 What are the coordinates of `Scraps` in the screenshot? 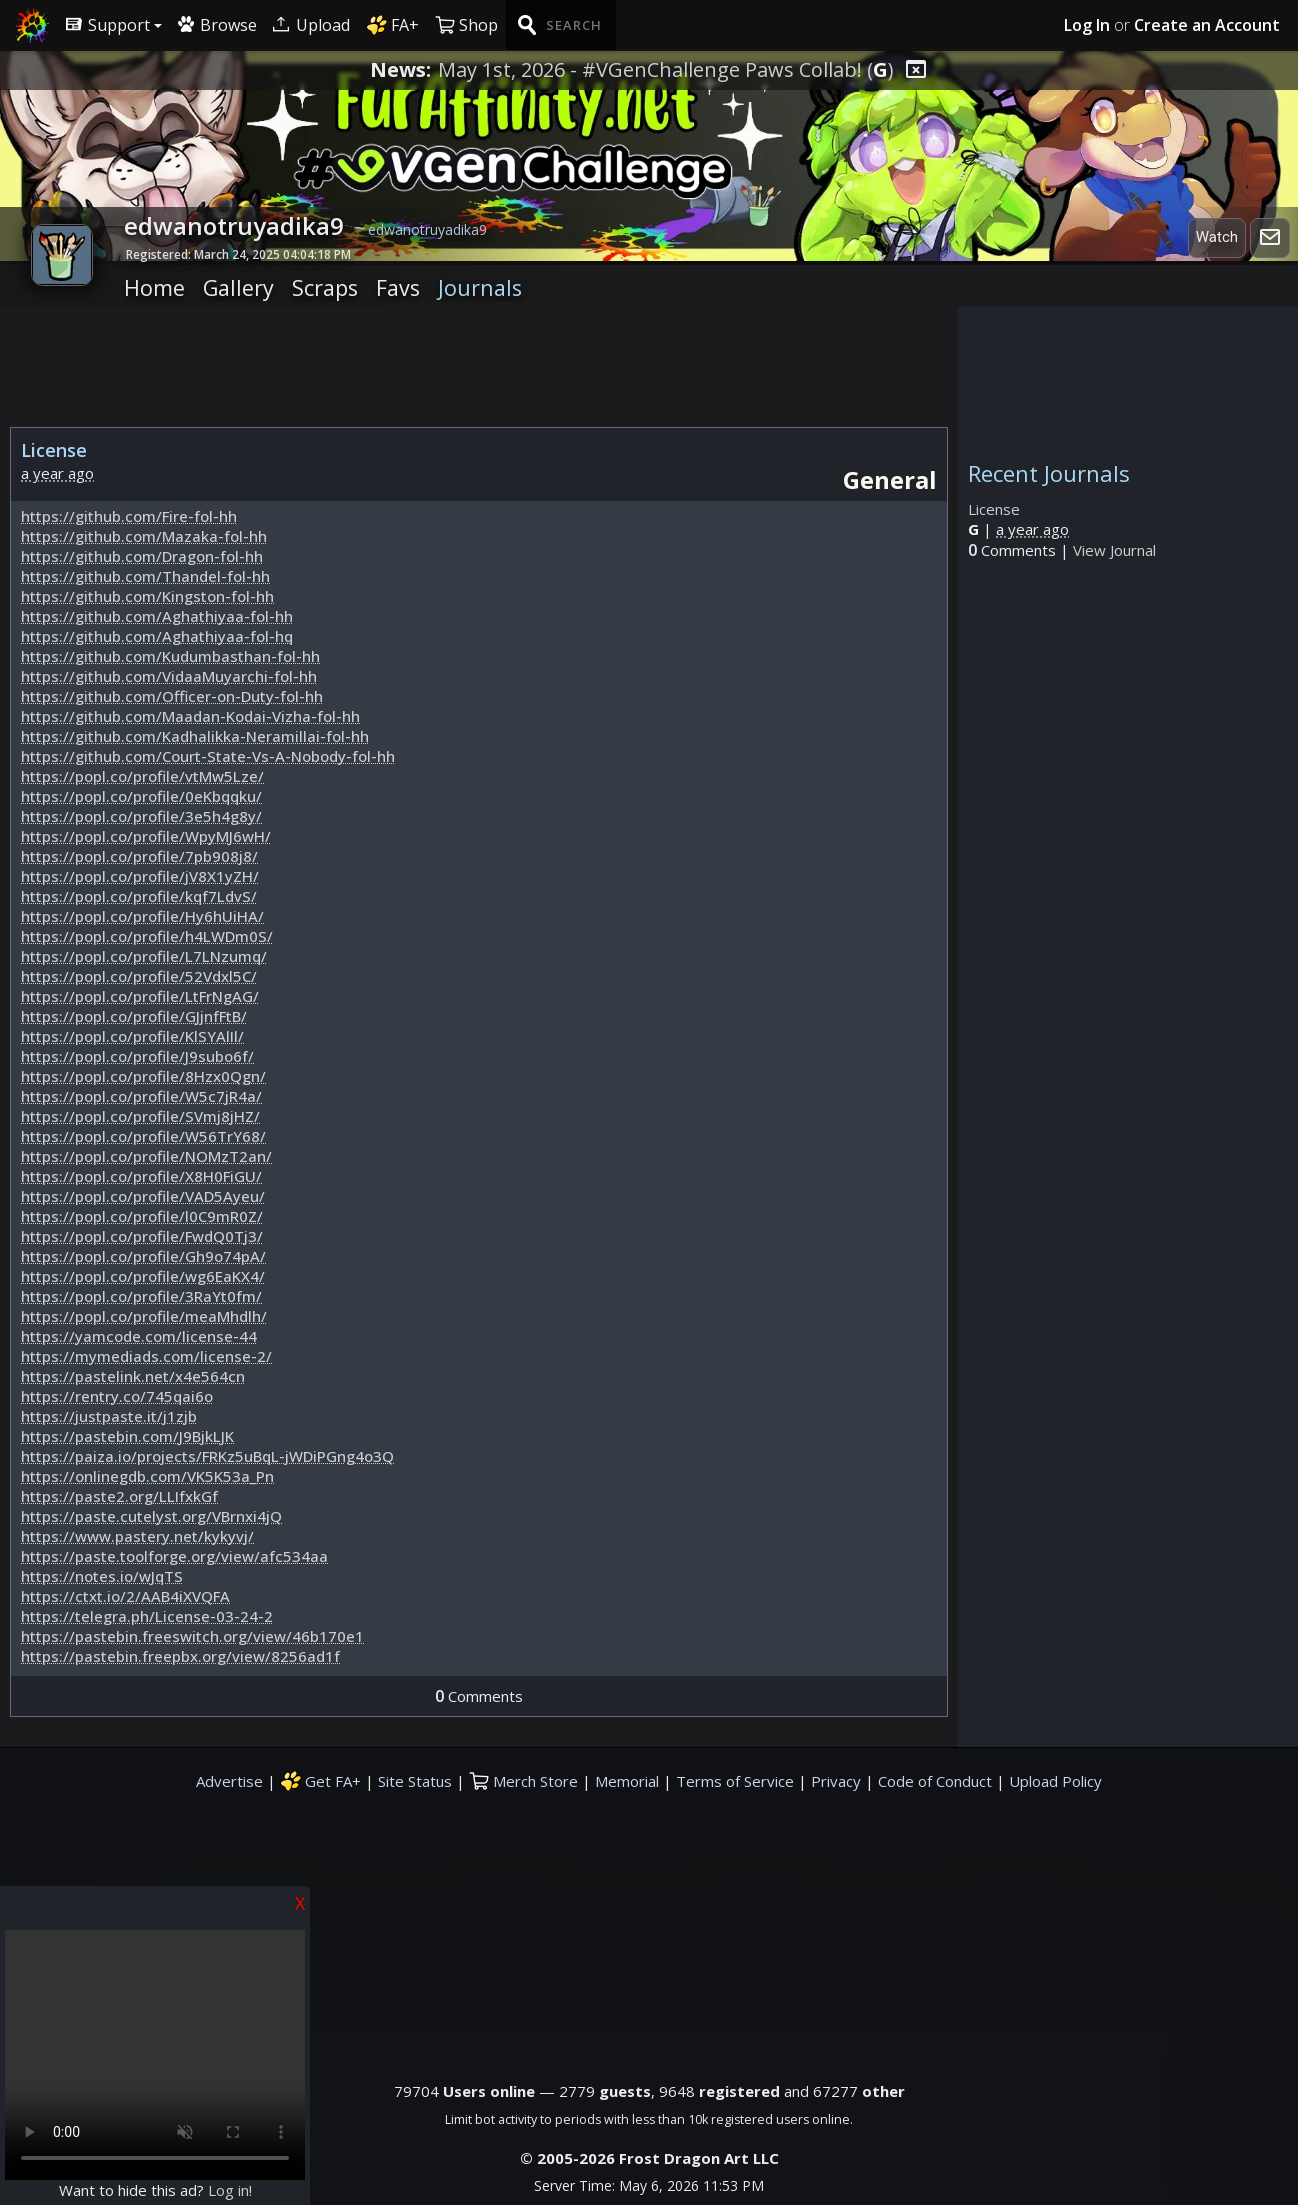 It's located at (325, 287).